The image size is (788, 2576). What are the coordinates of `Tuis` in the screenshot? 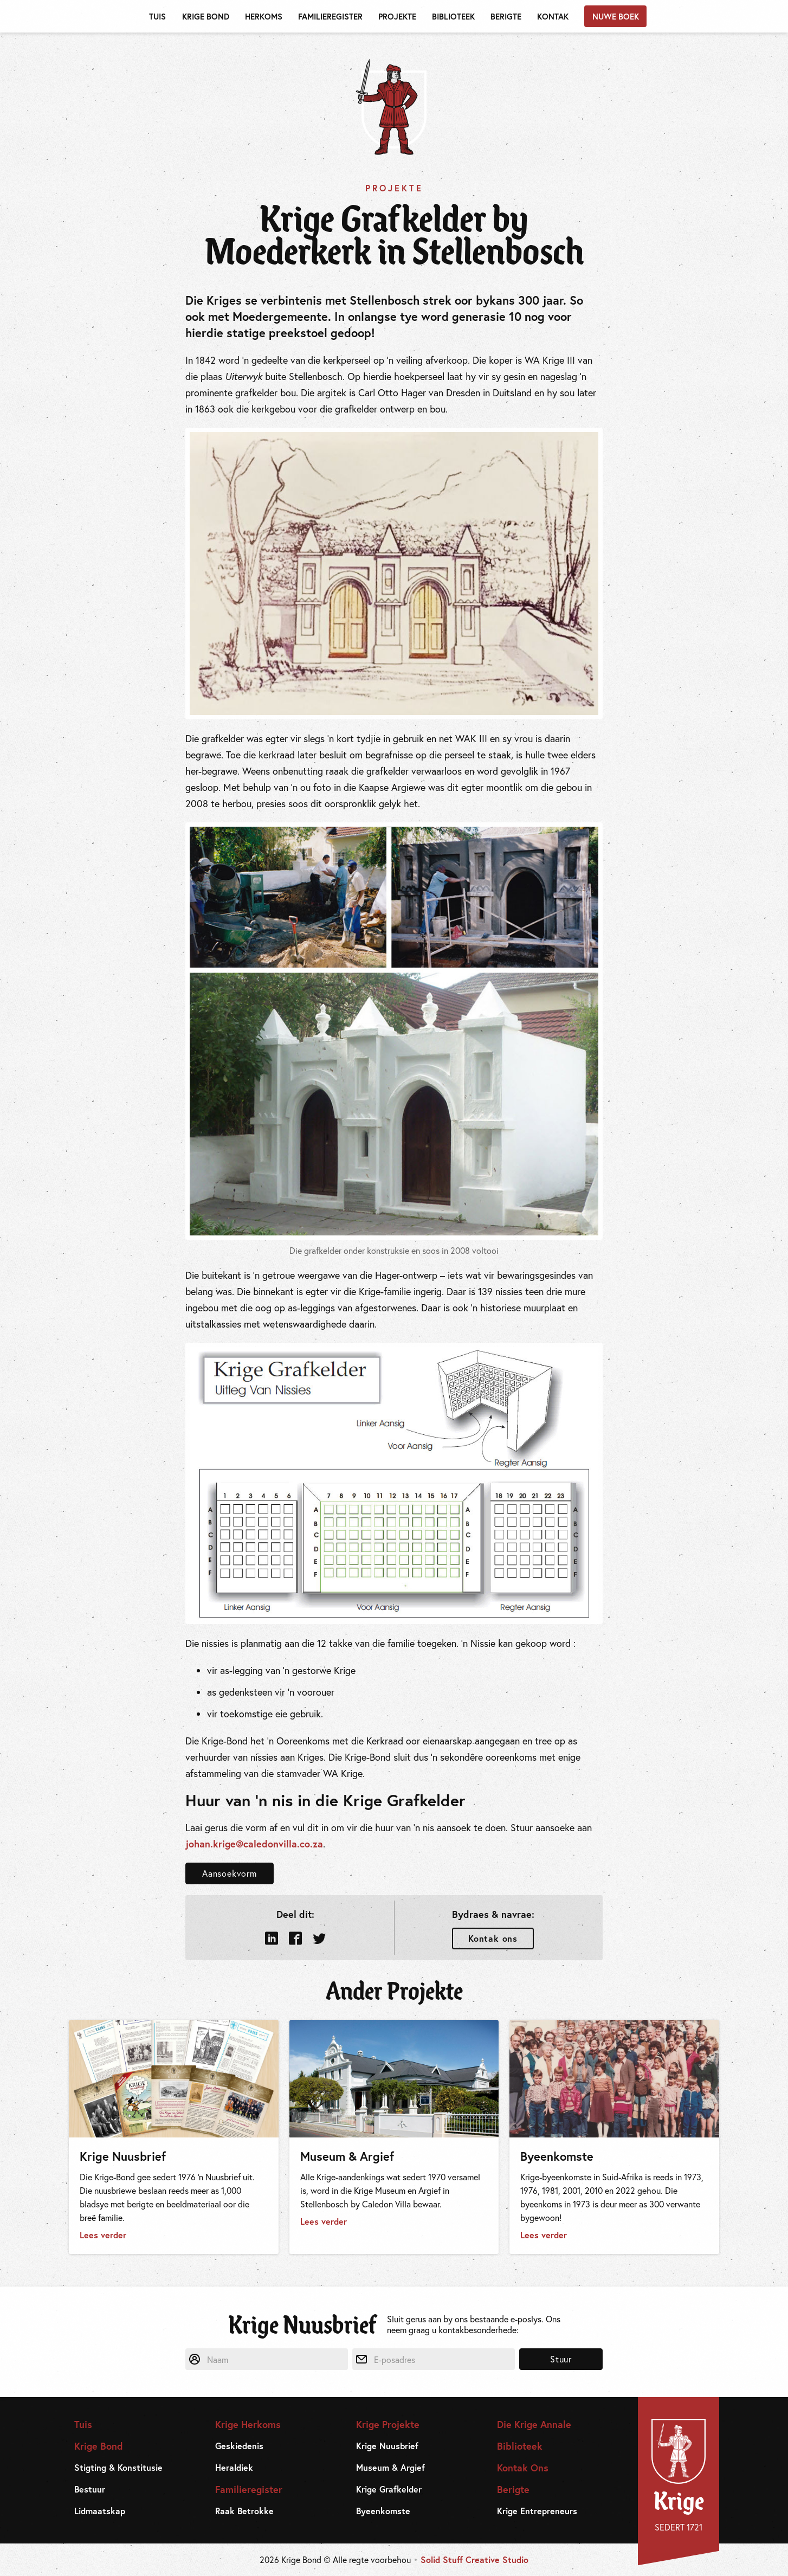 It's located at (157, 16).